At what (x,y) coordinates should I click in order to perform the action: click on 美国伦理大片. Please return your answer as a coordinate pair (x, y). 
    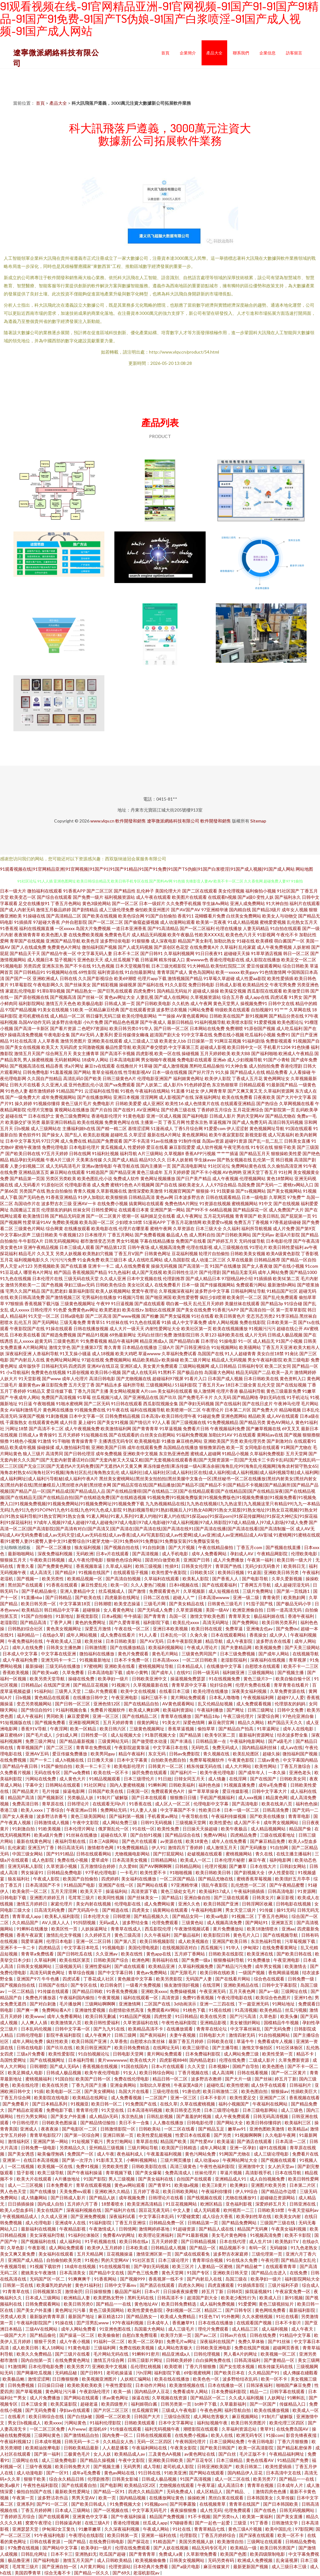
    Looking at the image, I should click on (168, 890).